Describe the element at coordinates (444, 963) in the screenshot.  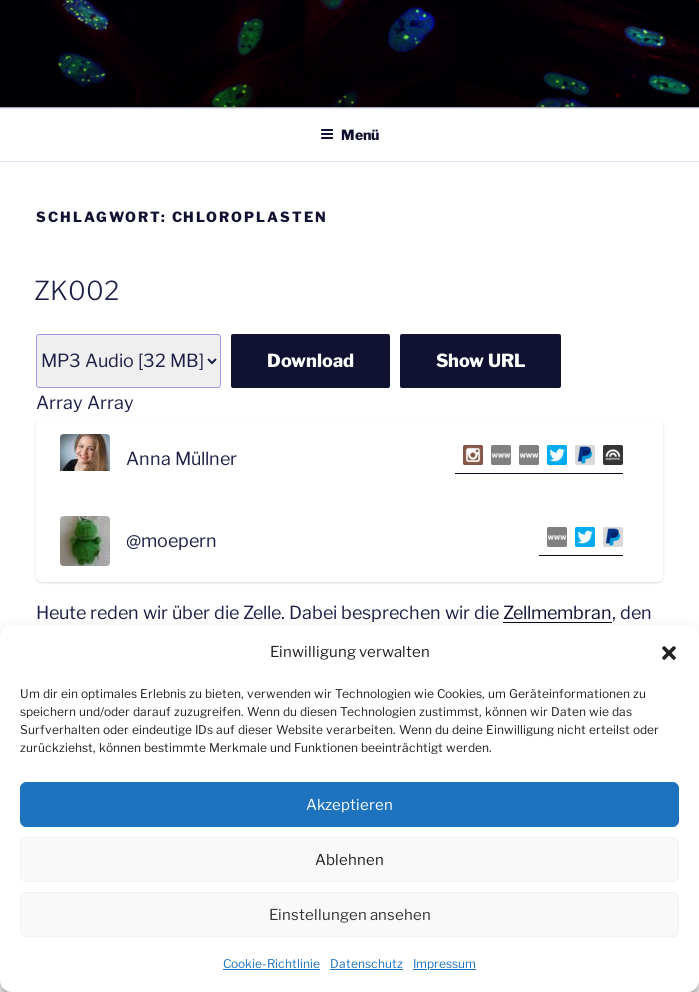
I see `Impressum` at that location.